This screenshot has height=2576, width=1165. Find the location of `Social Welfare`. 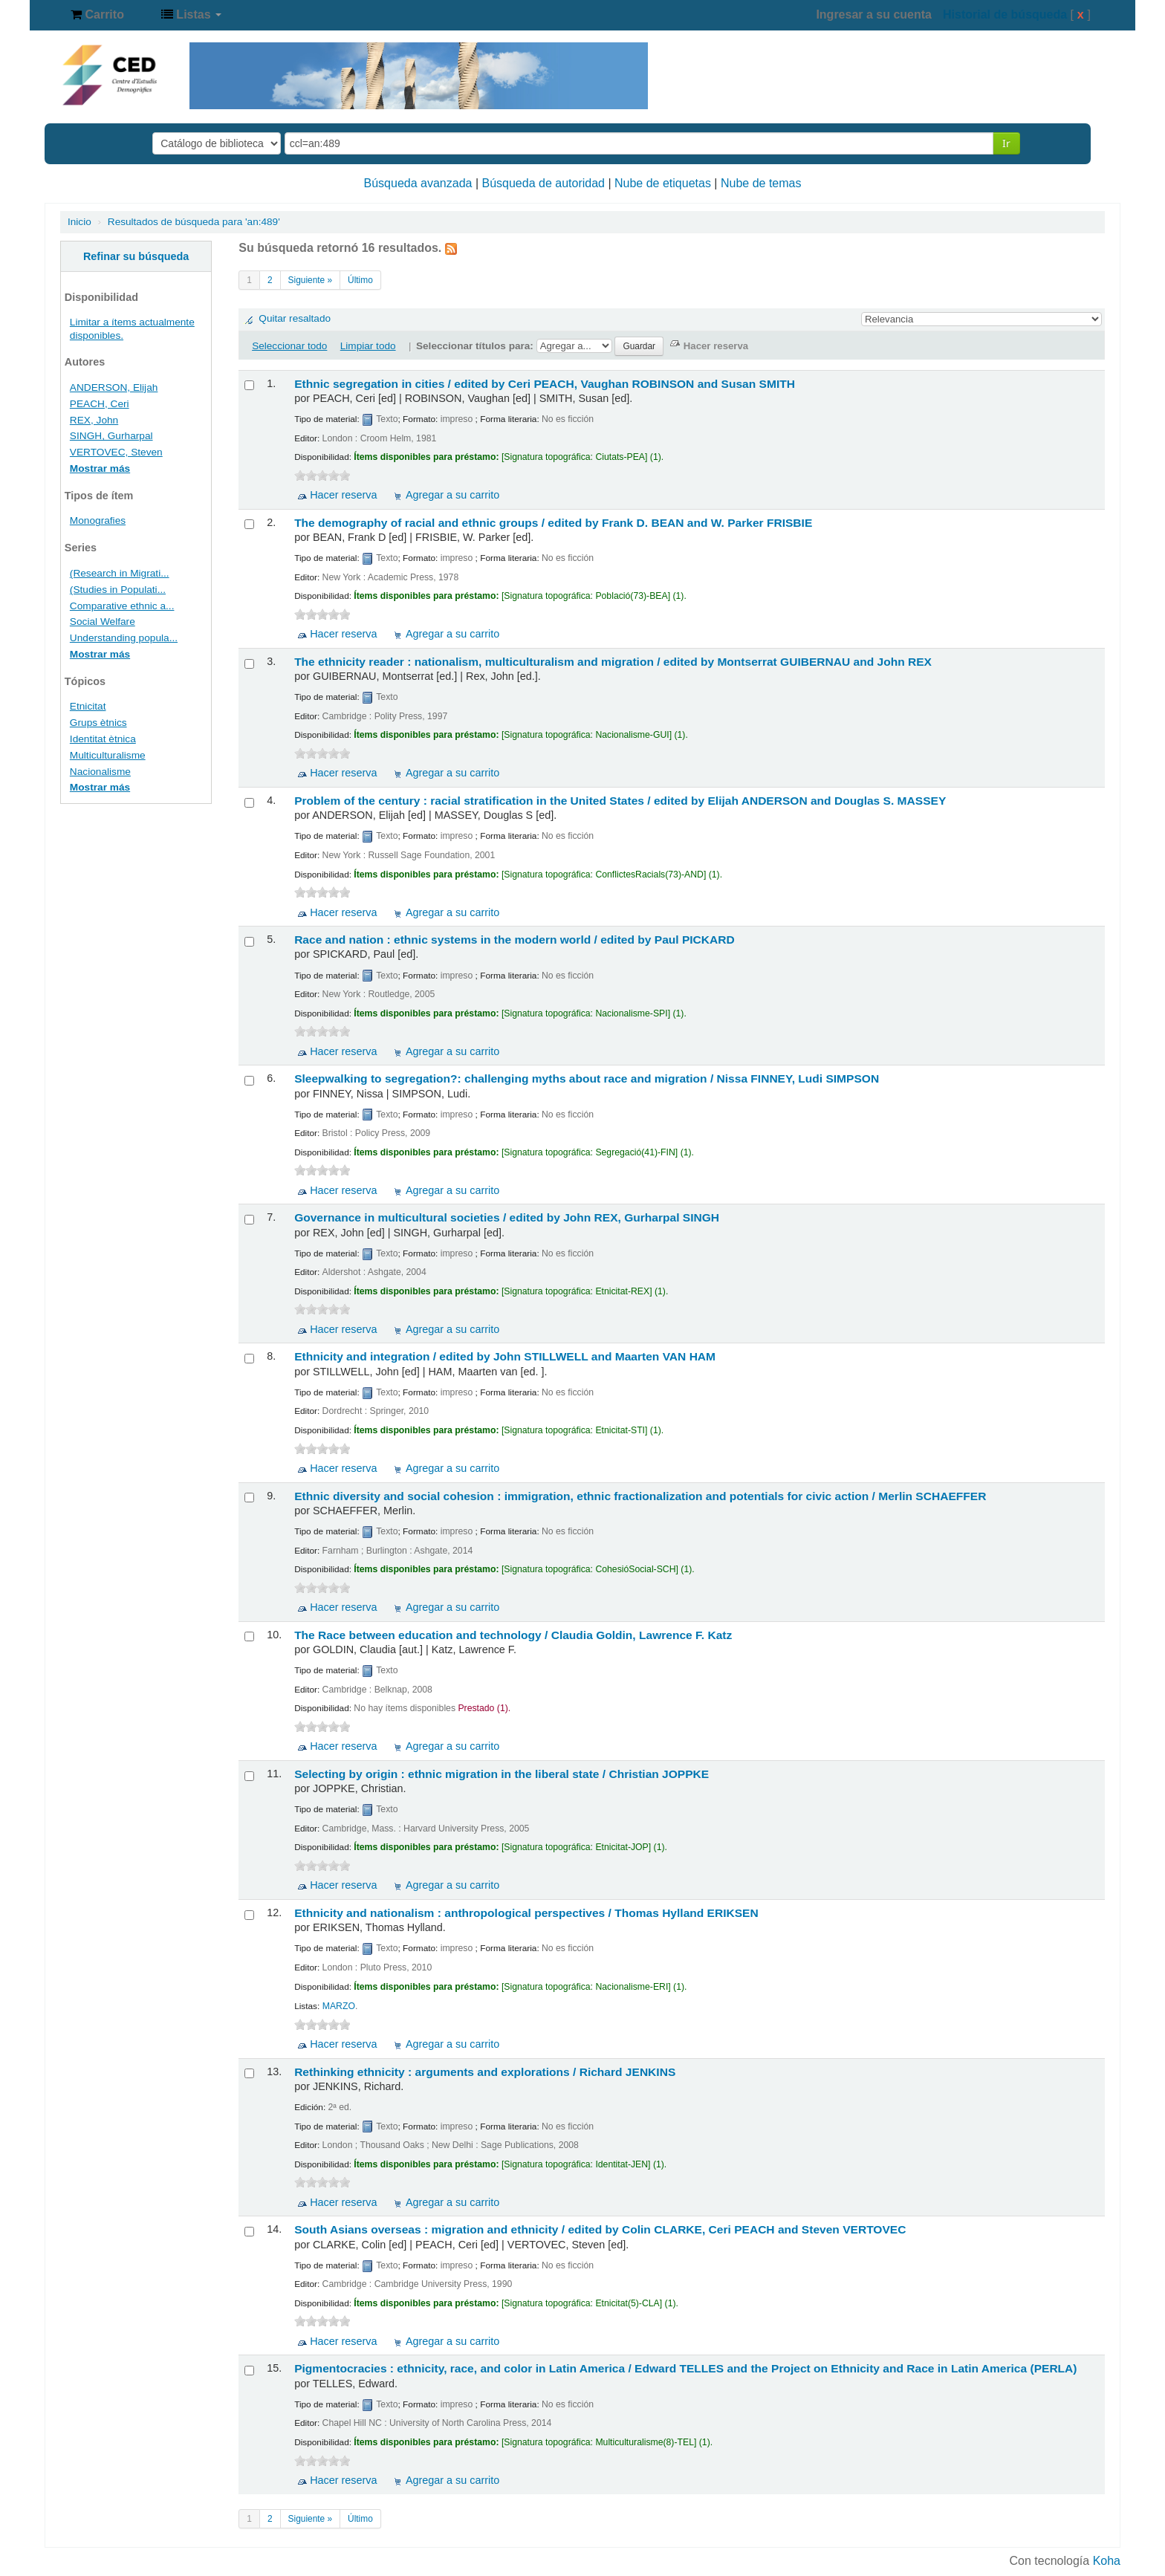

Social Welfare is located at coordinates (102, 621).